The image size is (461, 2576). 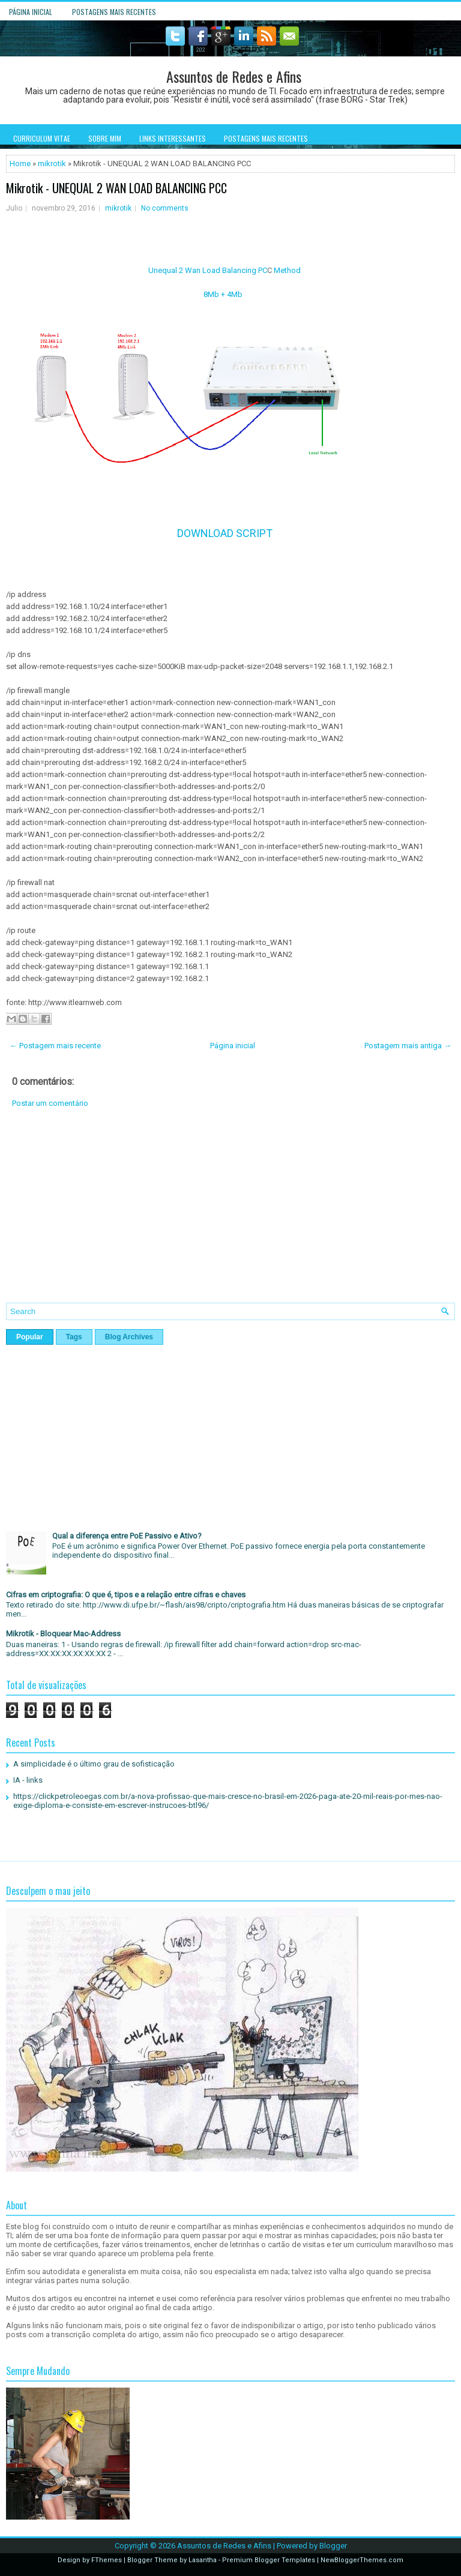 I want to click on Assuntos de Redes e Afins, so click(x=233, y=76).